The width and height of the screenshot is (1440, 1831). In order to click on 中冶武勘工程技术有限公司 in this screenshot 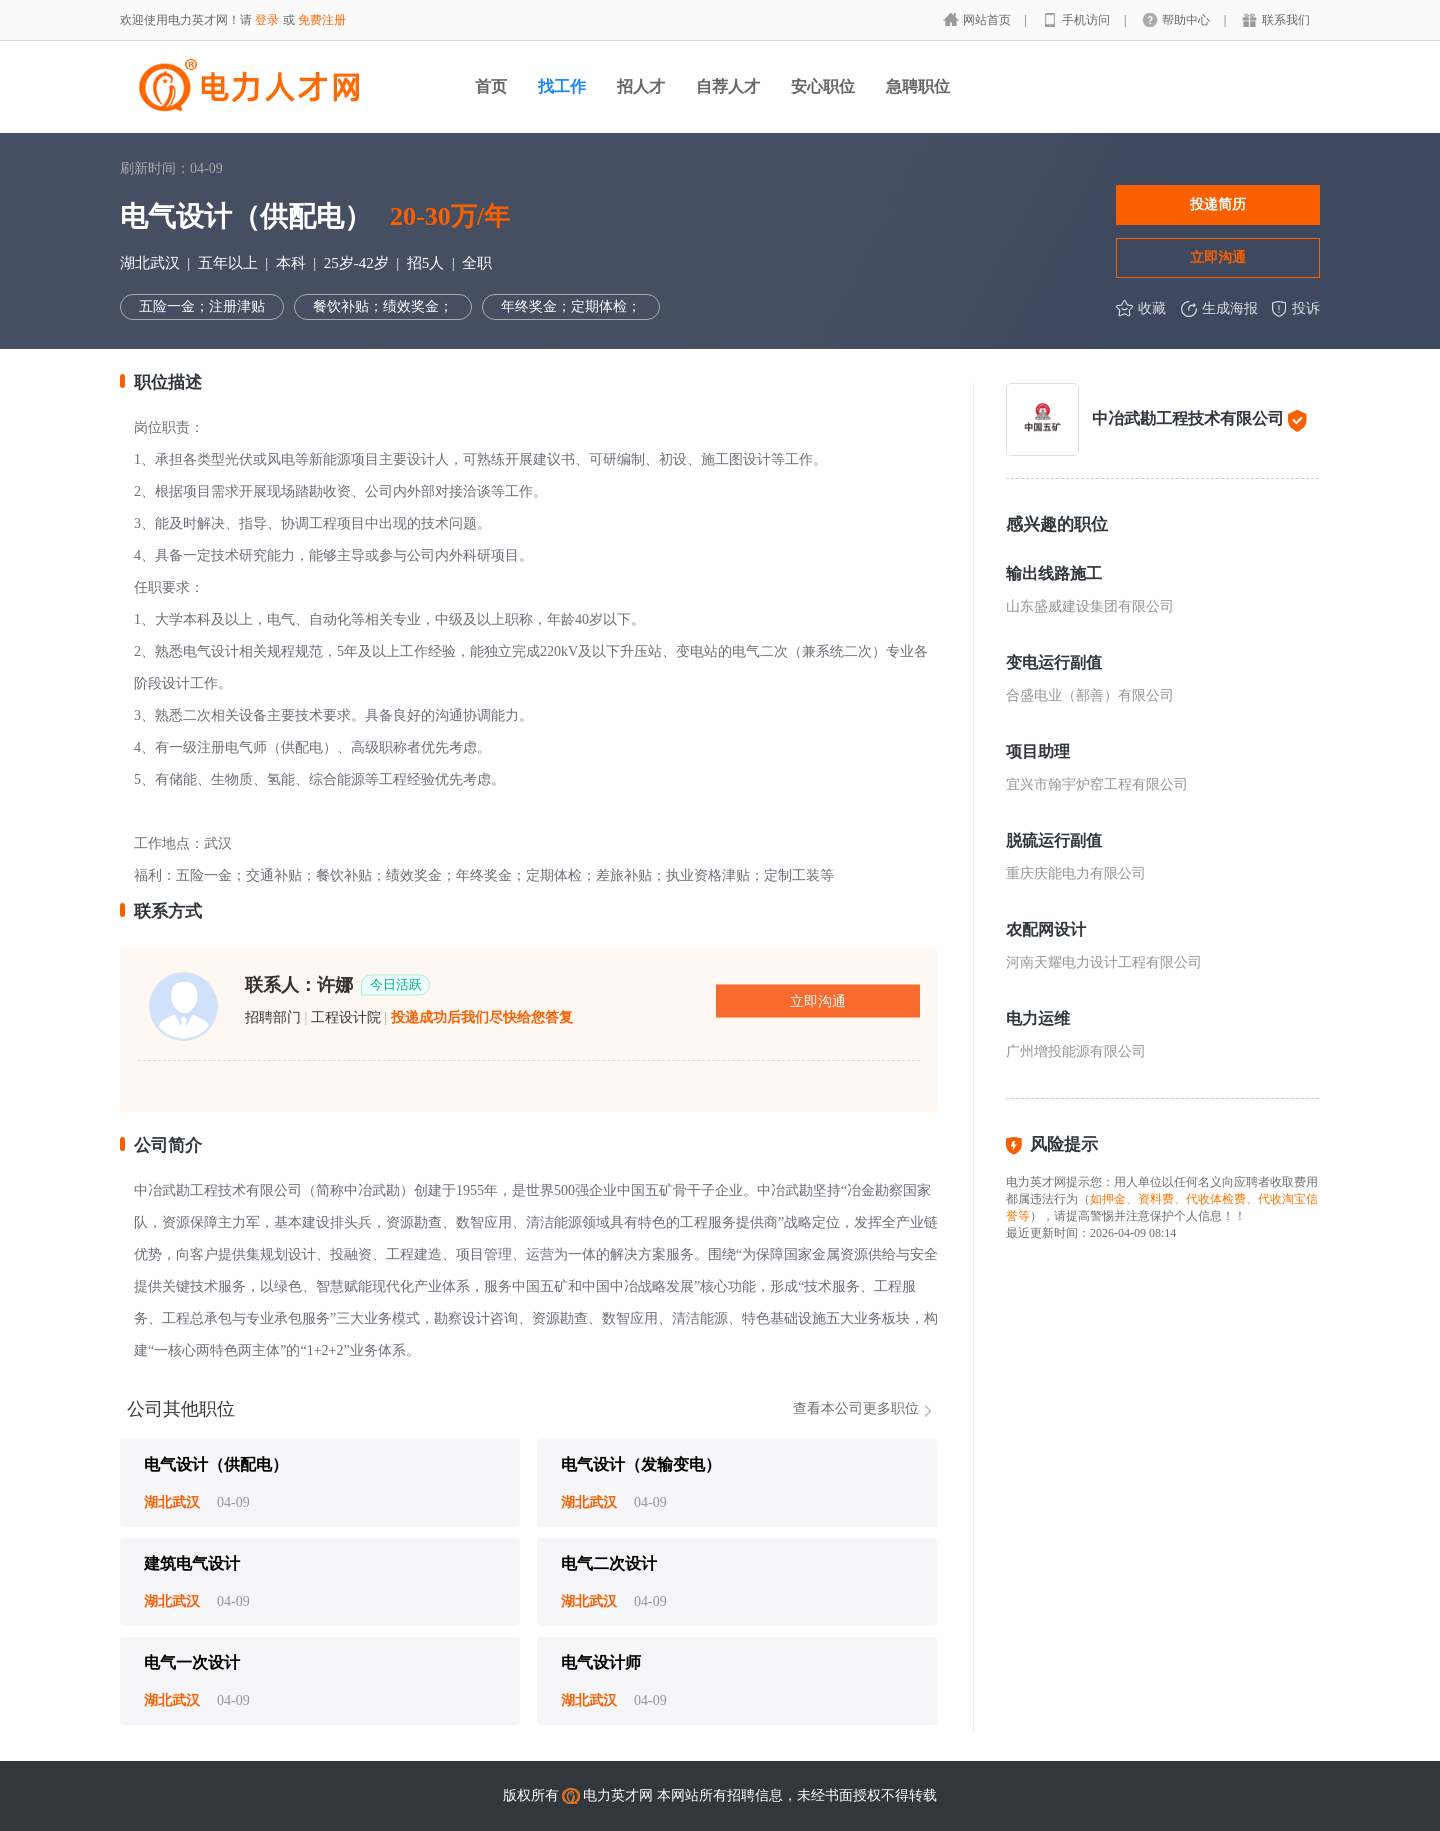, I will do `click(1188, 418)`.